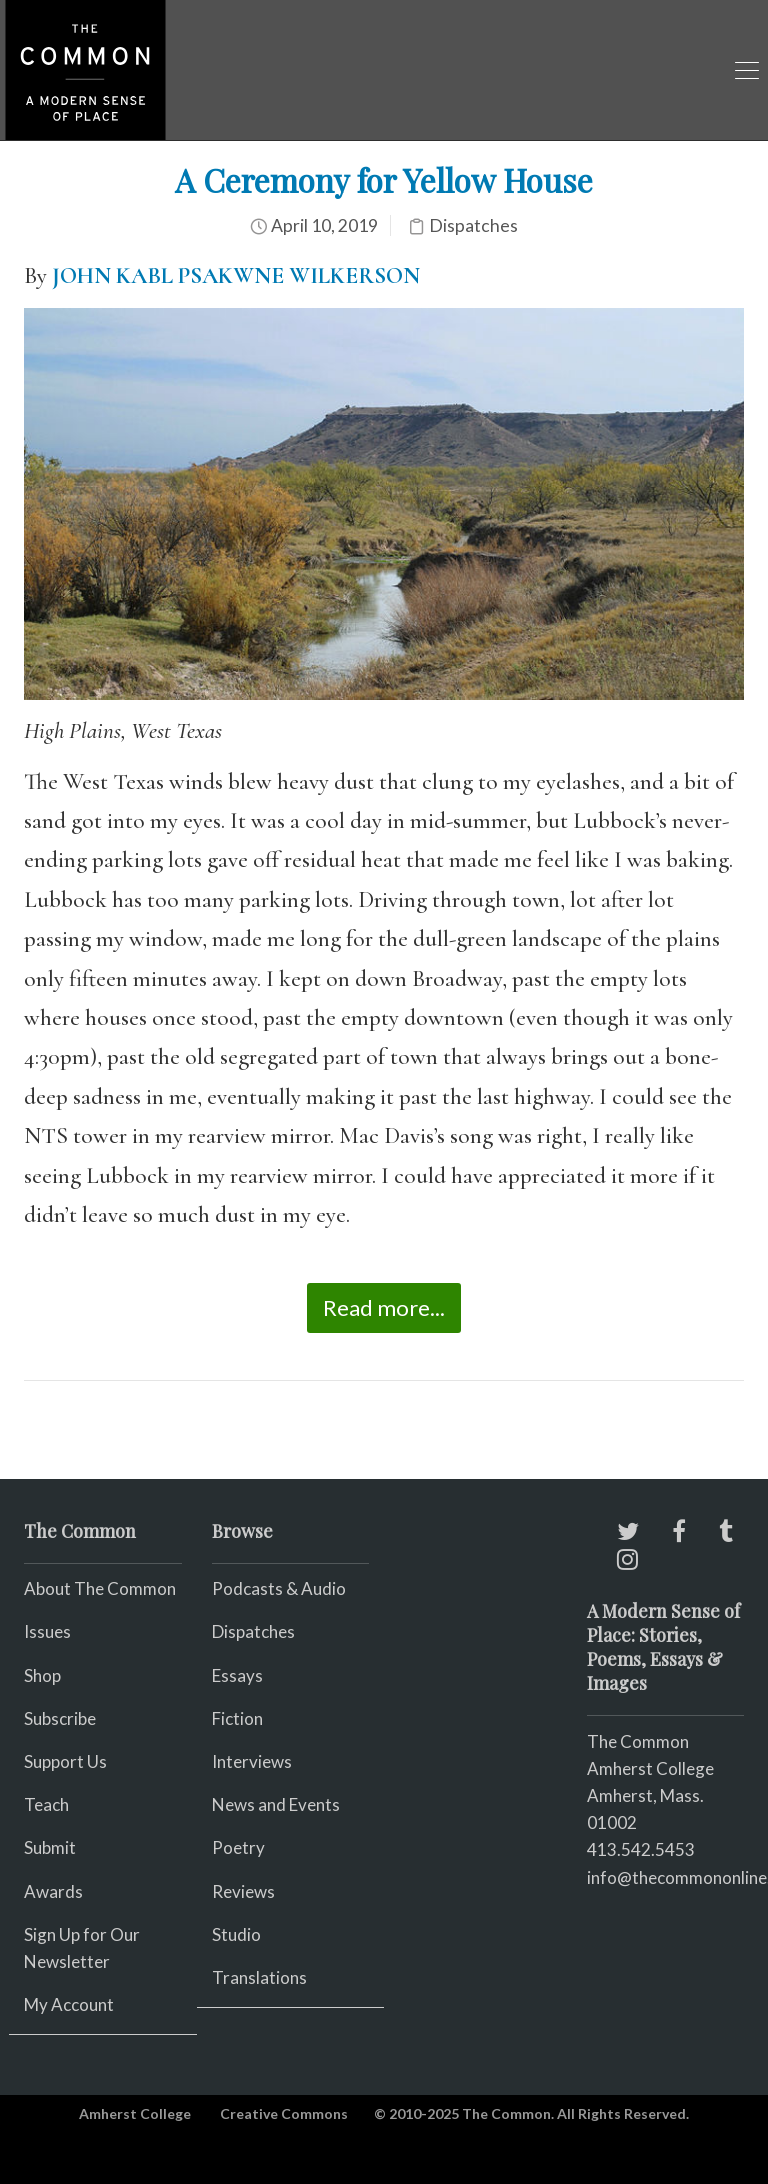 Image resolution: width=768 pixels, height=2184 pixels. What do you see at coordinates (42, 1675) in the screenshot?
I see `Shop` at bounding box center [42, 1675].